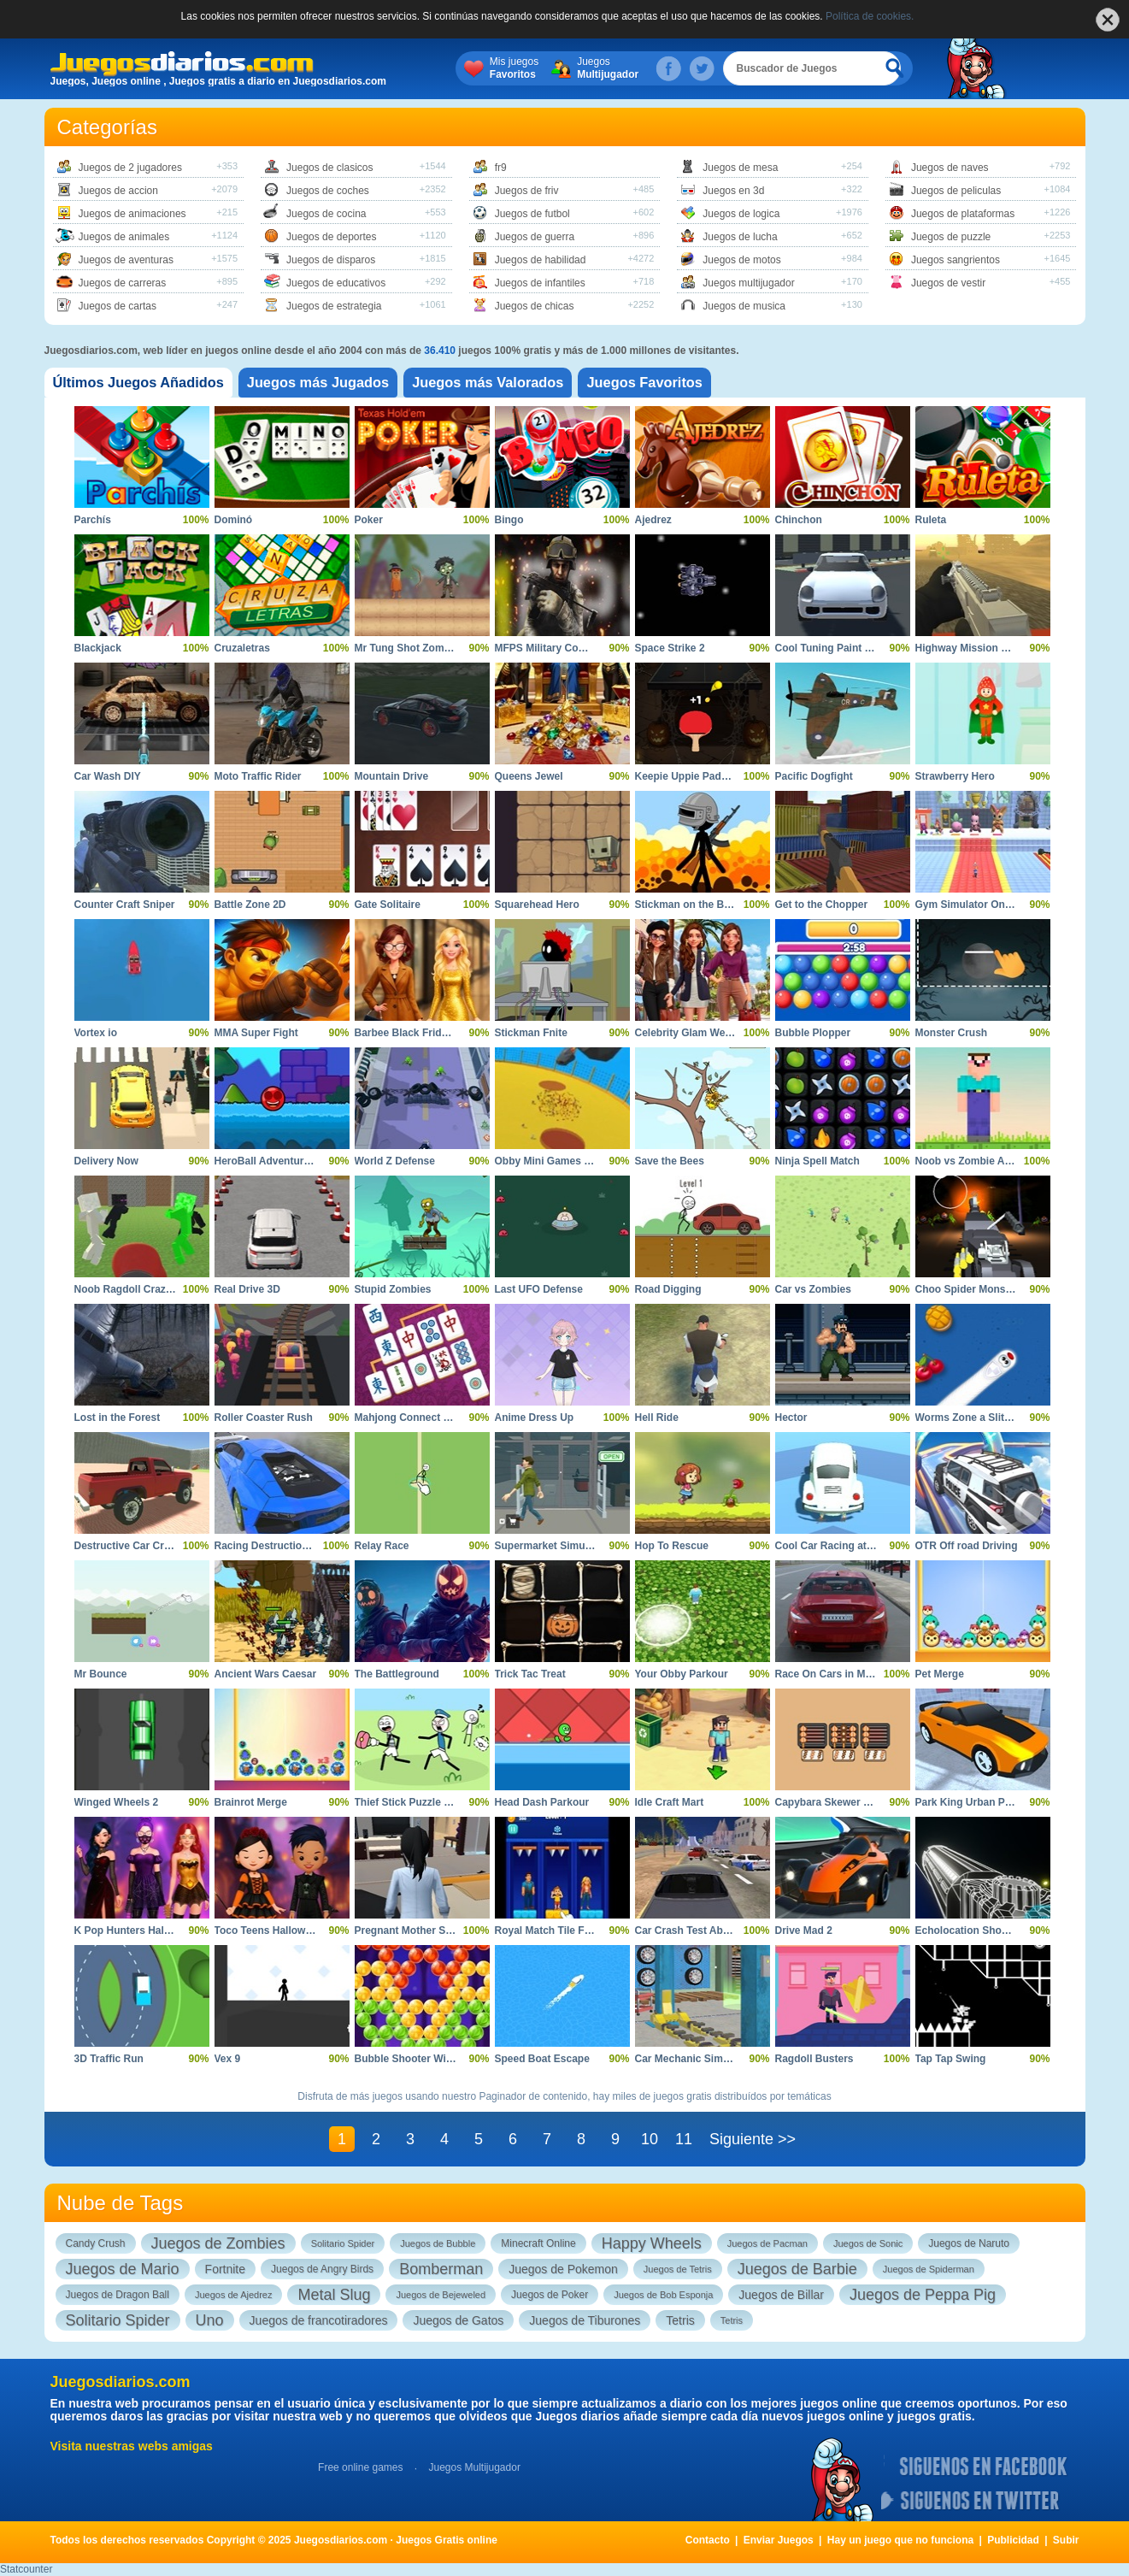  I want to click on Brainrot Merge, so click(251, 1802).